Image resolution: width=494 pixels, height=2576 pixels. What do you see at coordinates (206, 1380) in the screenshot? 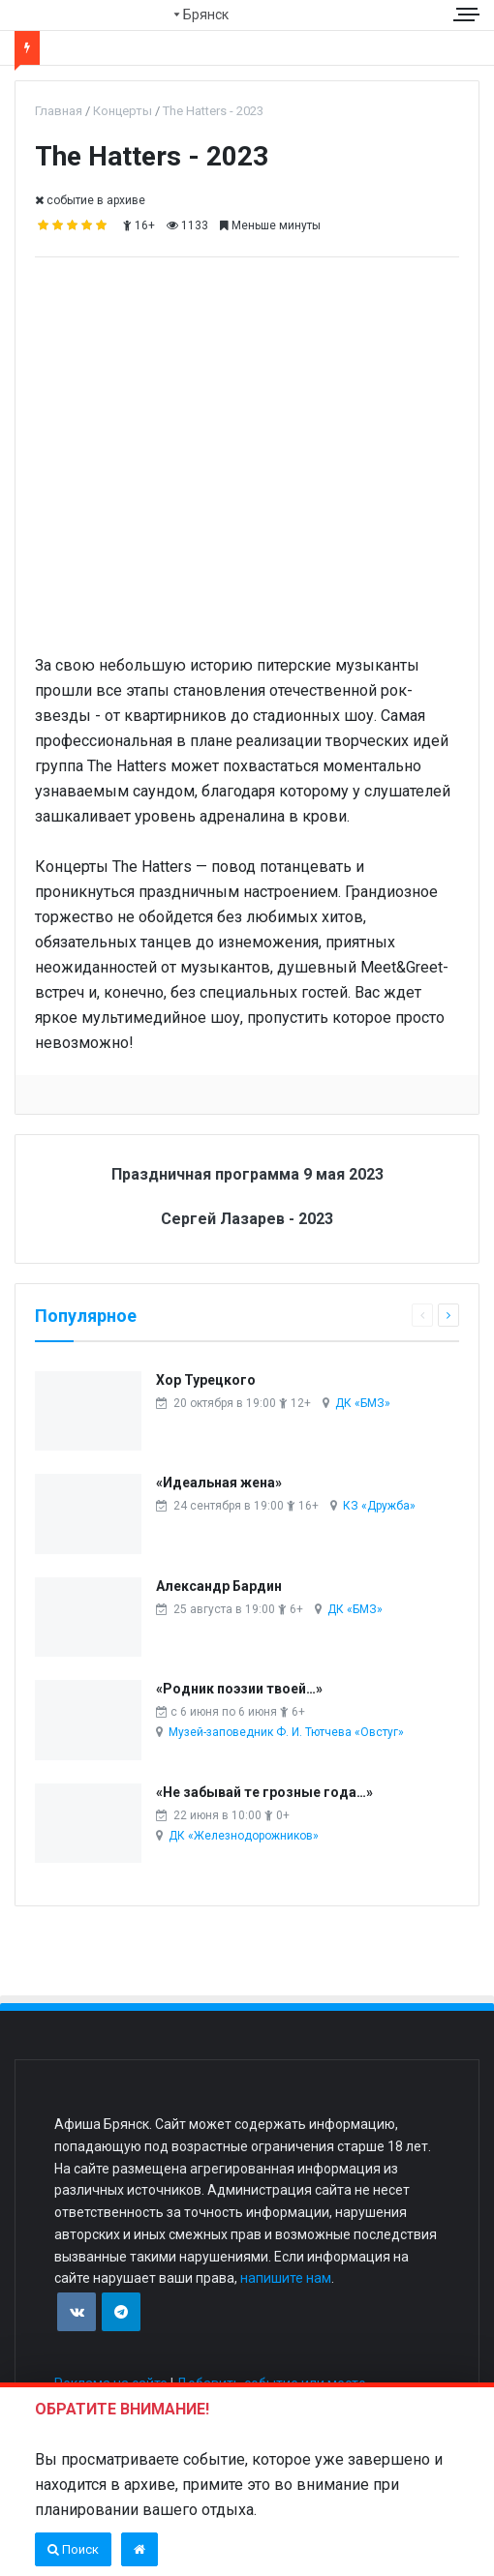
I see `Хор Турецкого` at bounding box center [206, 1380].